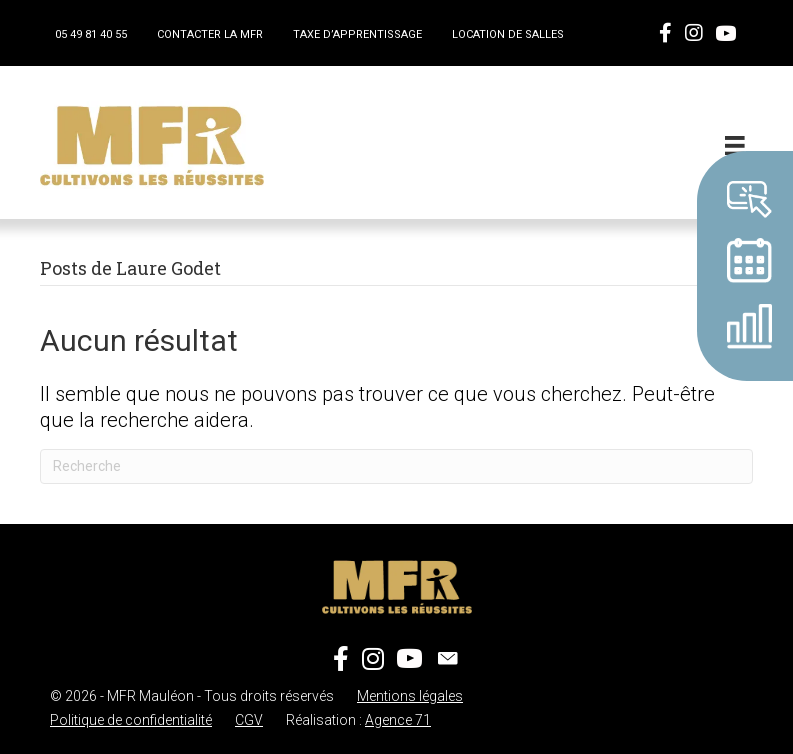 The height and width of the screenshot is (754, 793). What do you see at coordinates (410, 696) in the screenshot?
I see `Mentions légales` at bounding box center [410, 696].